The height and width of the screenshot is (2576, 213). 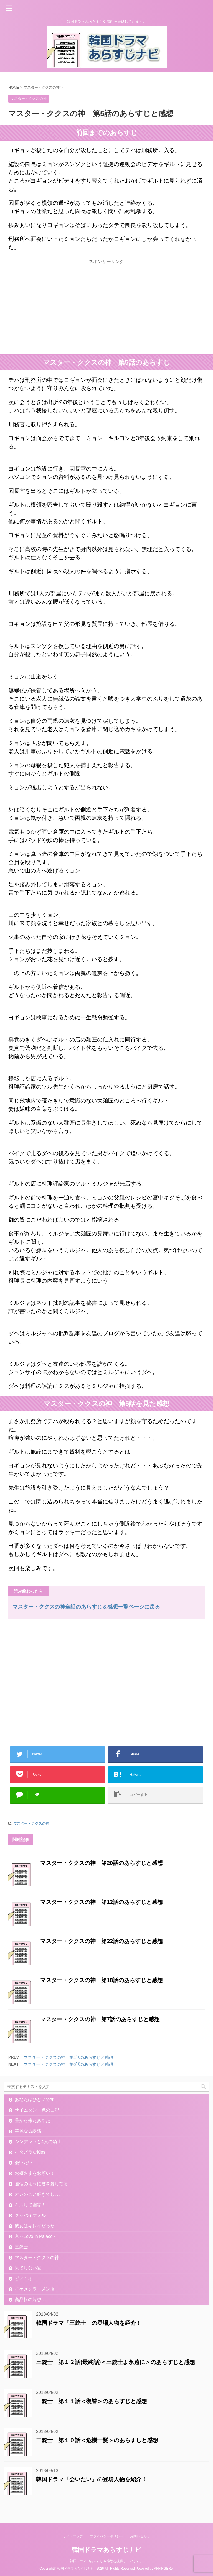 What do you see at coordinates (106, 2561) in the screenshot?
I see `韓国ドラマのあらすじや感想を提供しています。` at bounding box center [106, 2561].